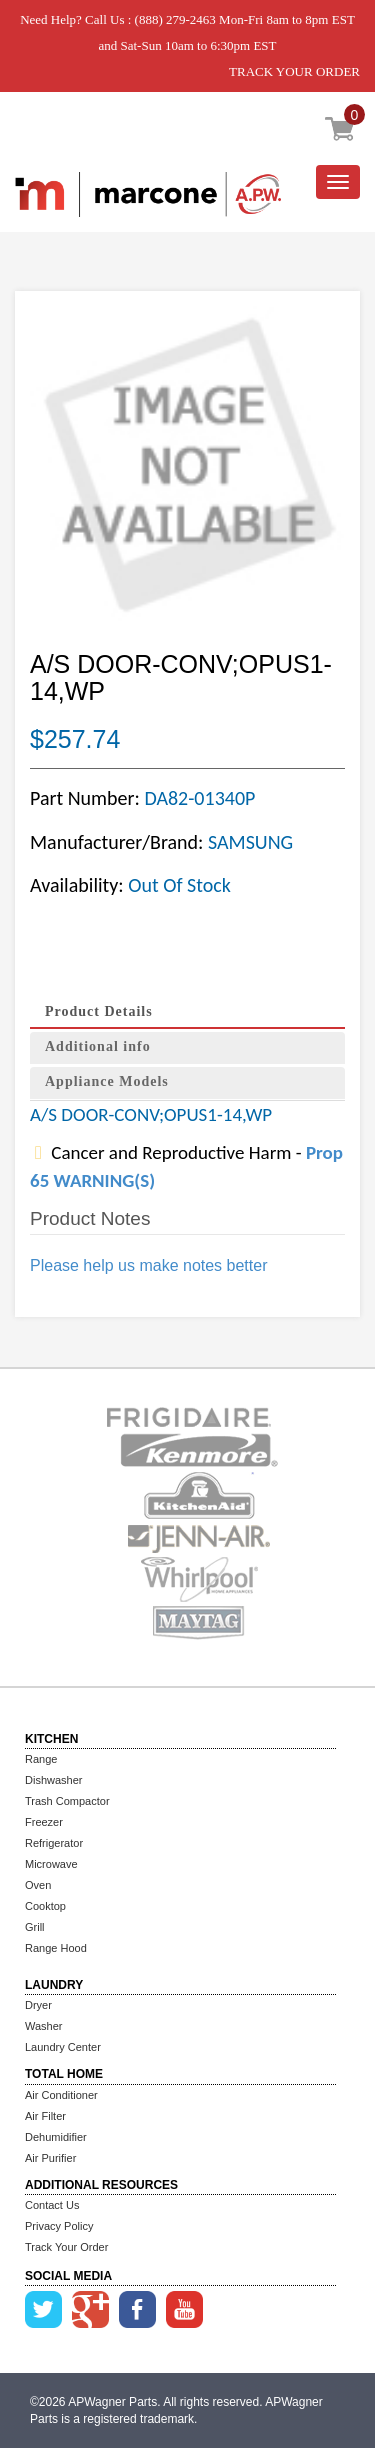 The image size is (375, 2448). What do you see at coordinates (56, 1948) in the screenshot?
I see `Range Hood` at bounding box center [56, 1948].